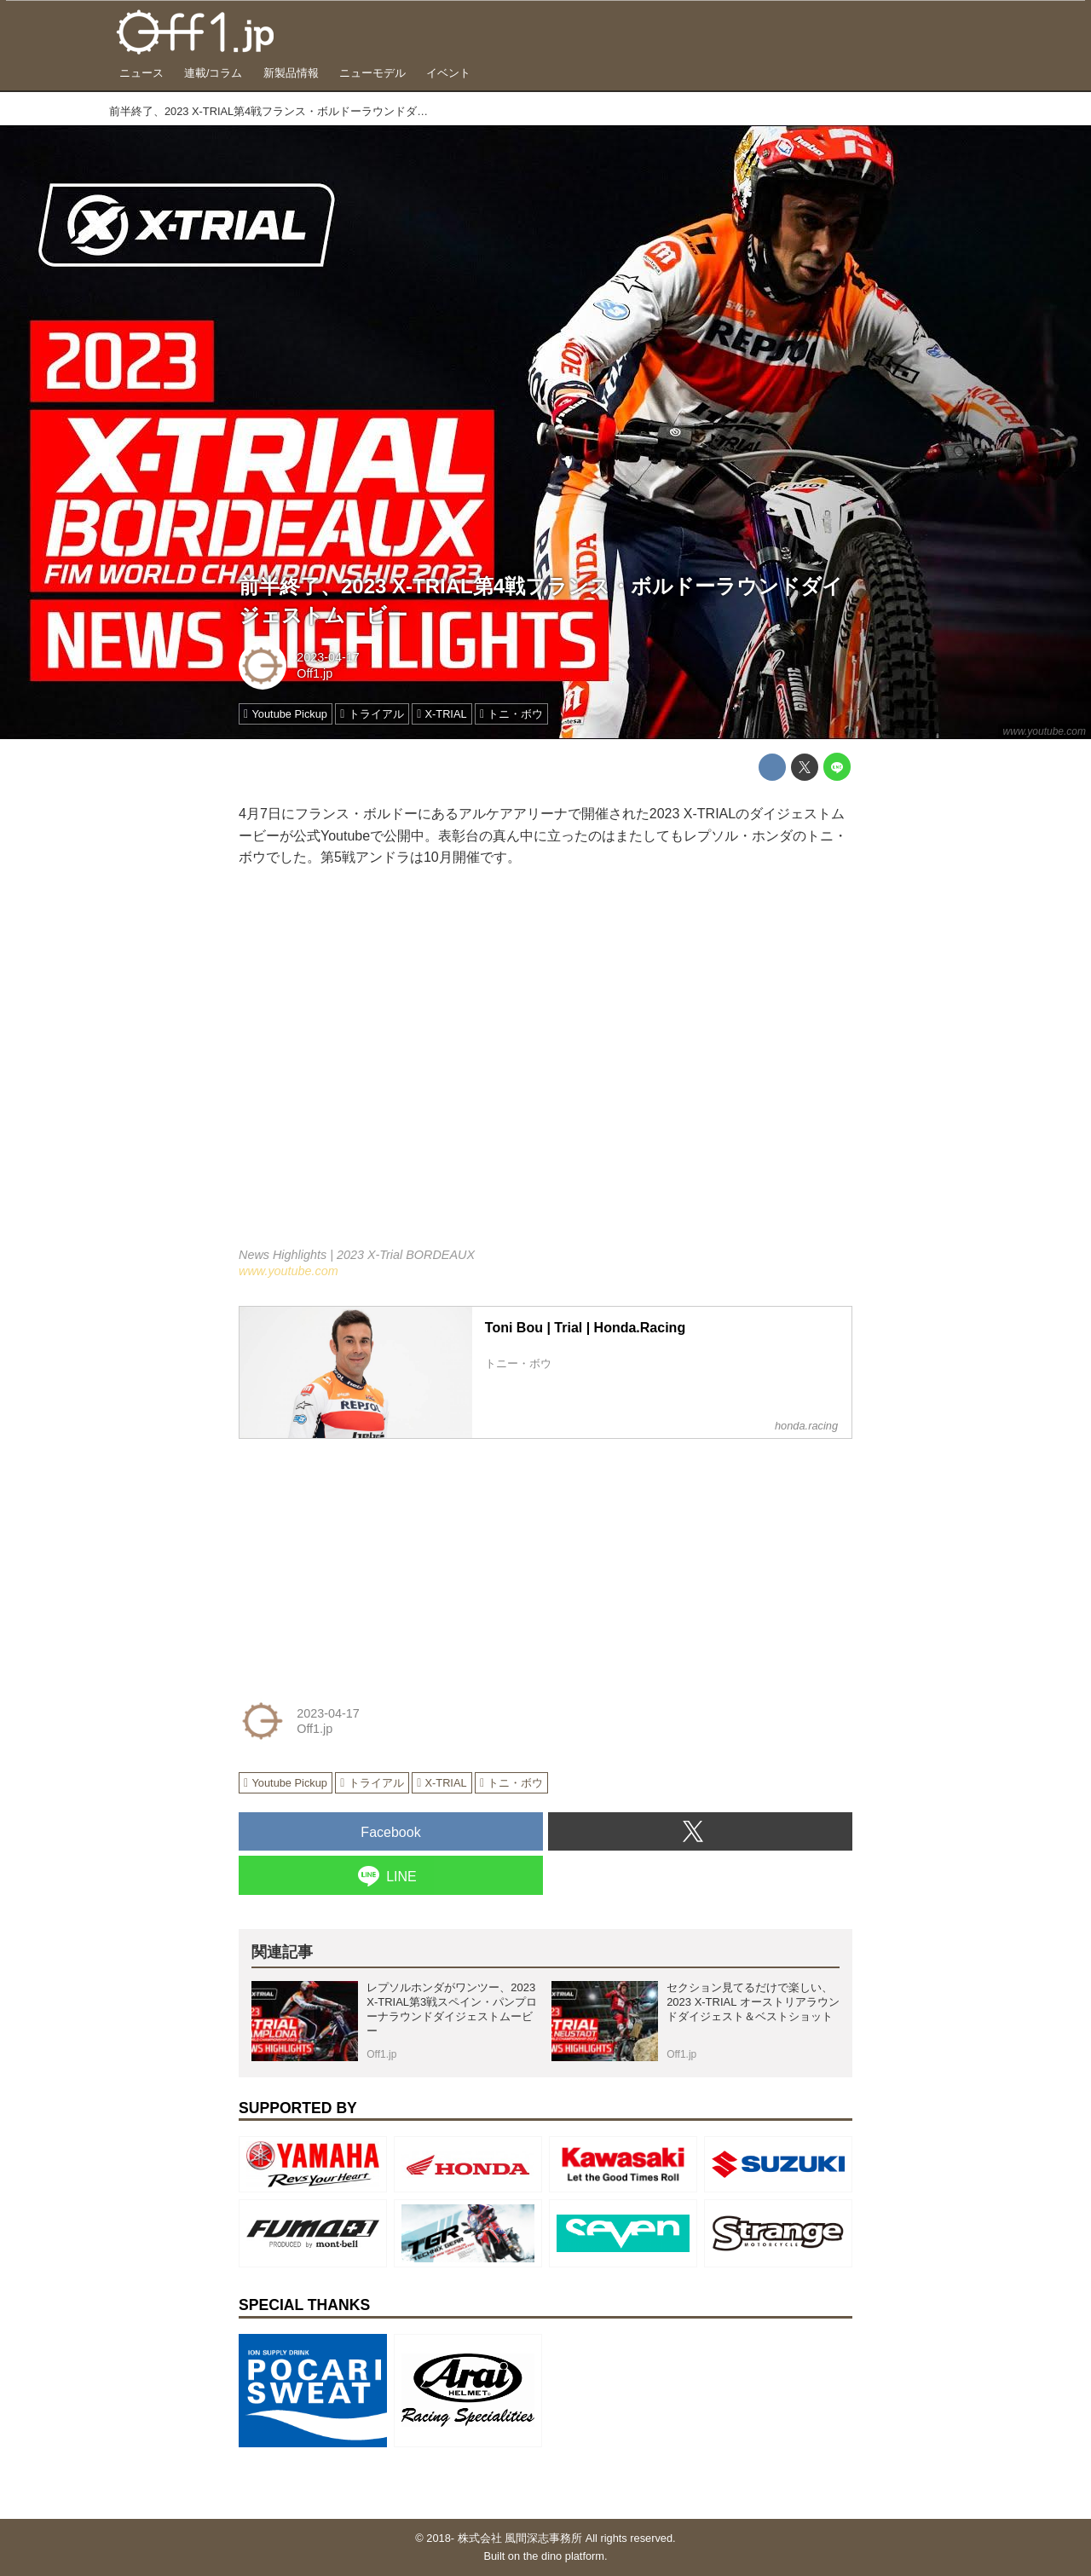 The width and height of the screenshot is (1091, 2576). What do you see at coordinates (328, 657) in the screenshot?
I see `2023-04-17` at bounding box center [328, 657].